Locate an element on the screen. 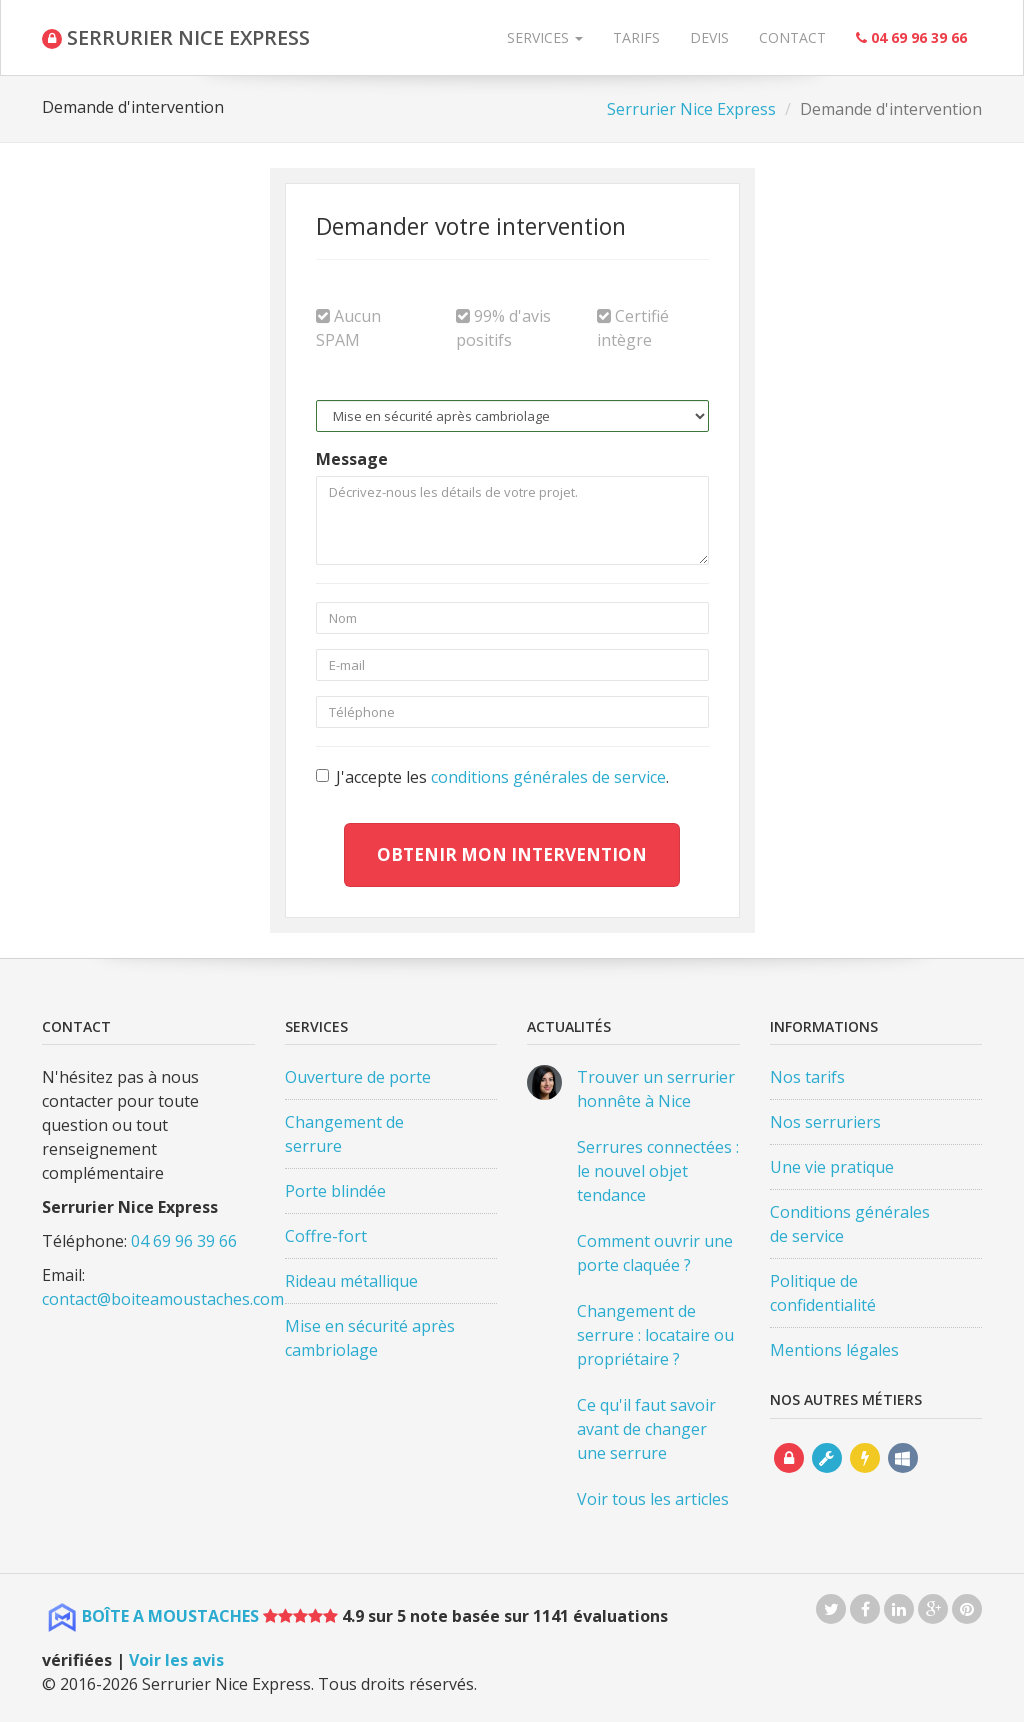  Rideau métallique is located at coordinates (351, 1281).